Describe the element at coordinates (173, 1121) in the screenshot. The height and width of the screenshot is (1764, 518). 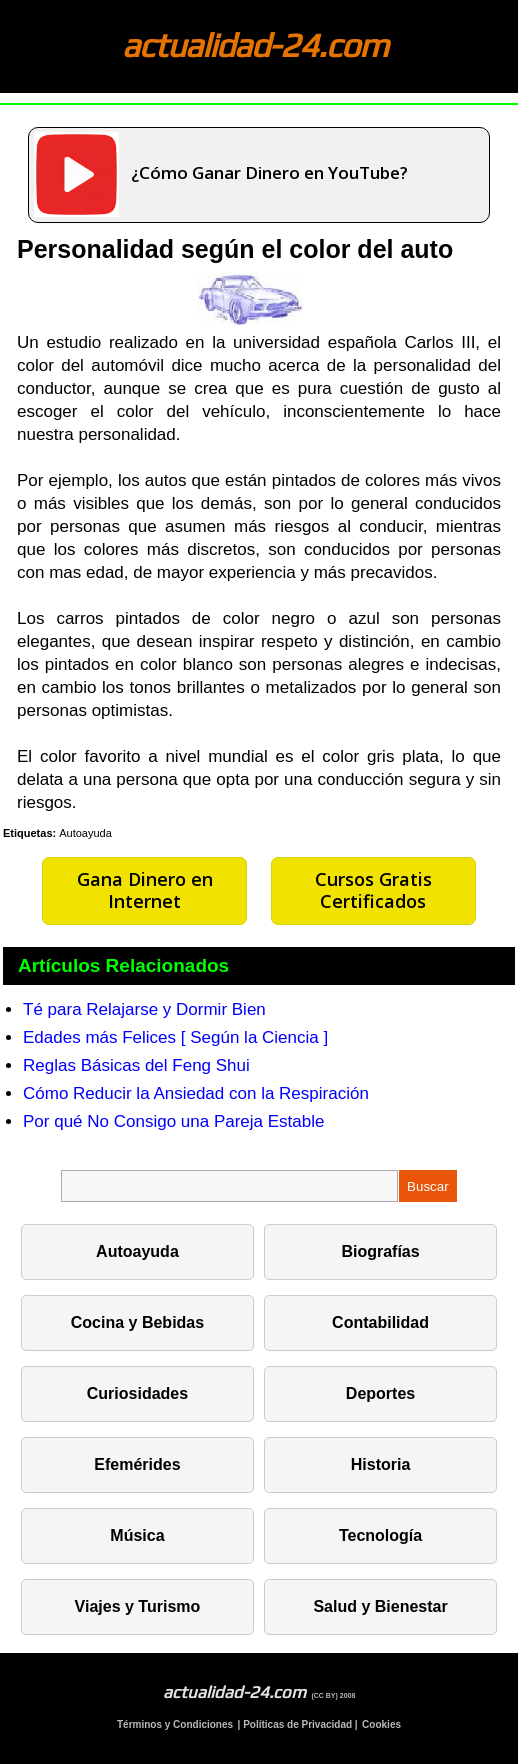
I see `Por qué No Consigo una Pareja Estable` at that location.